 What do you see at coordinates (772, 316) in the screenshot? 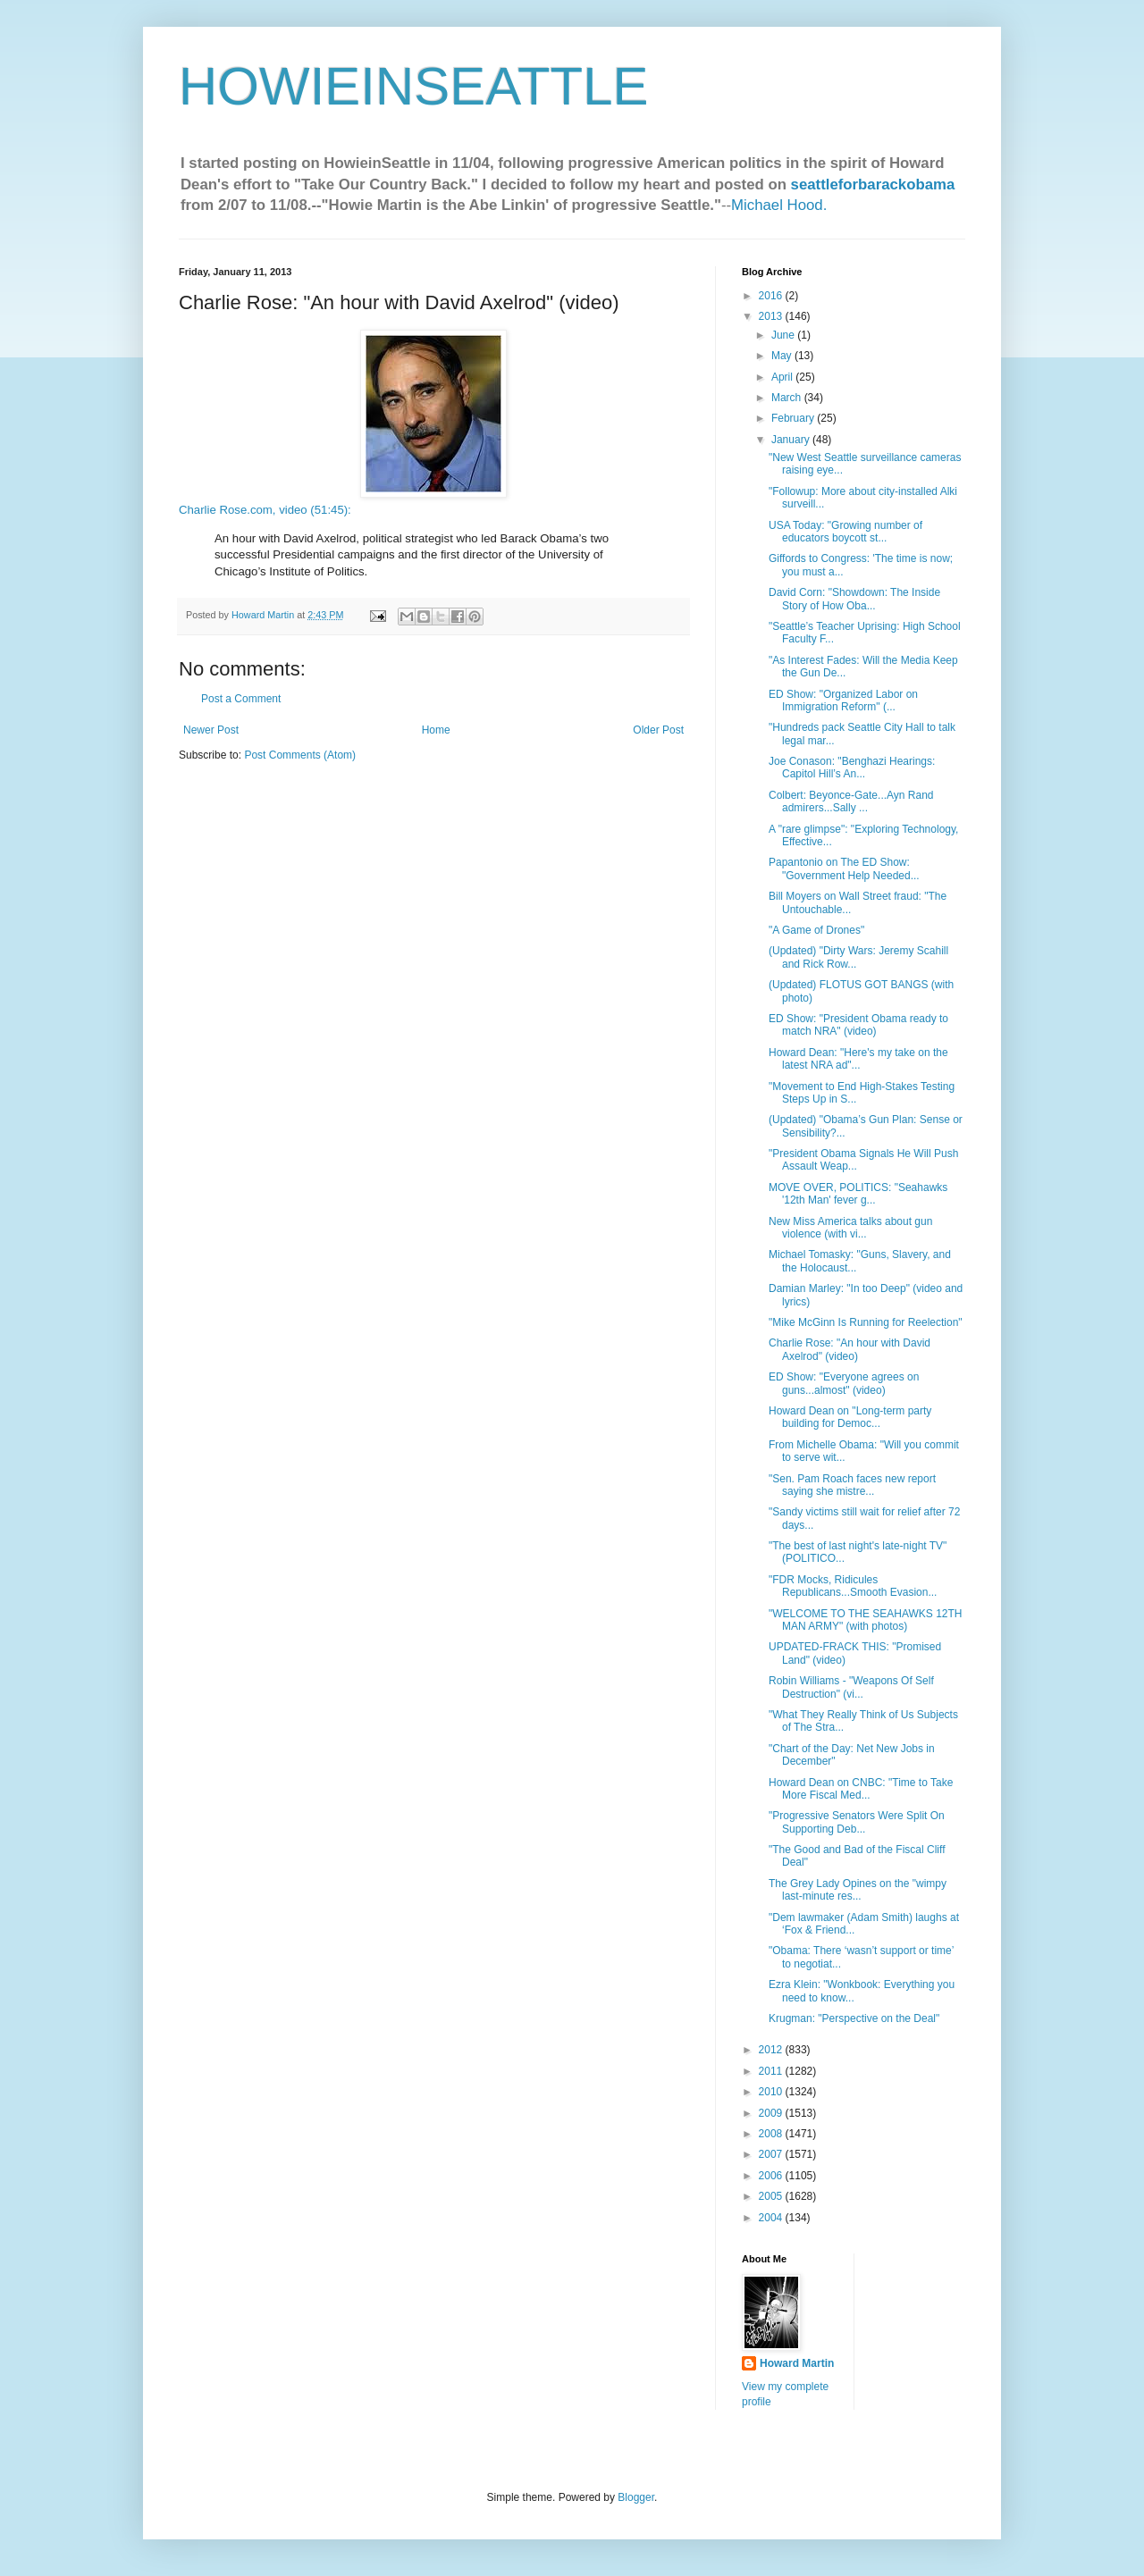
I see `2013` at bounding box center [772, 316].